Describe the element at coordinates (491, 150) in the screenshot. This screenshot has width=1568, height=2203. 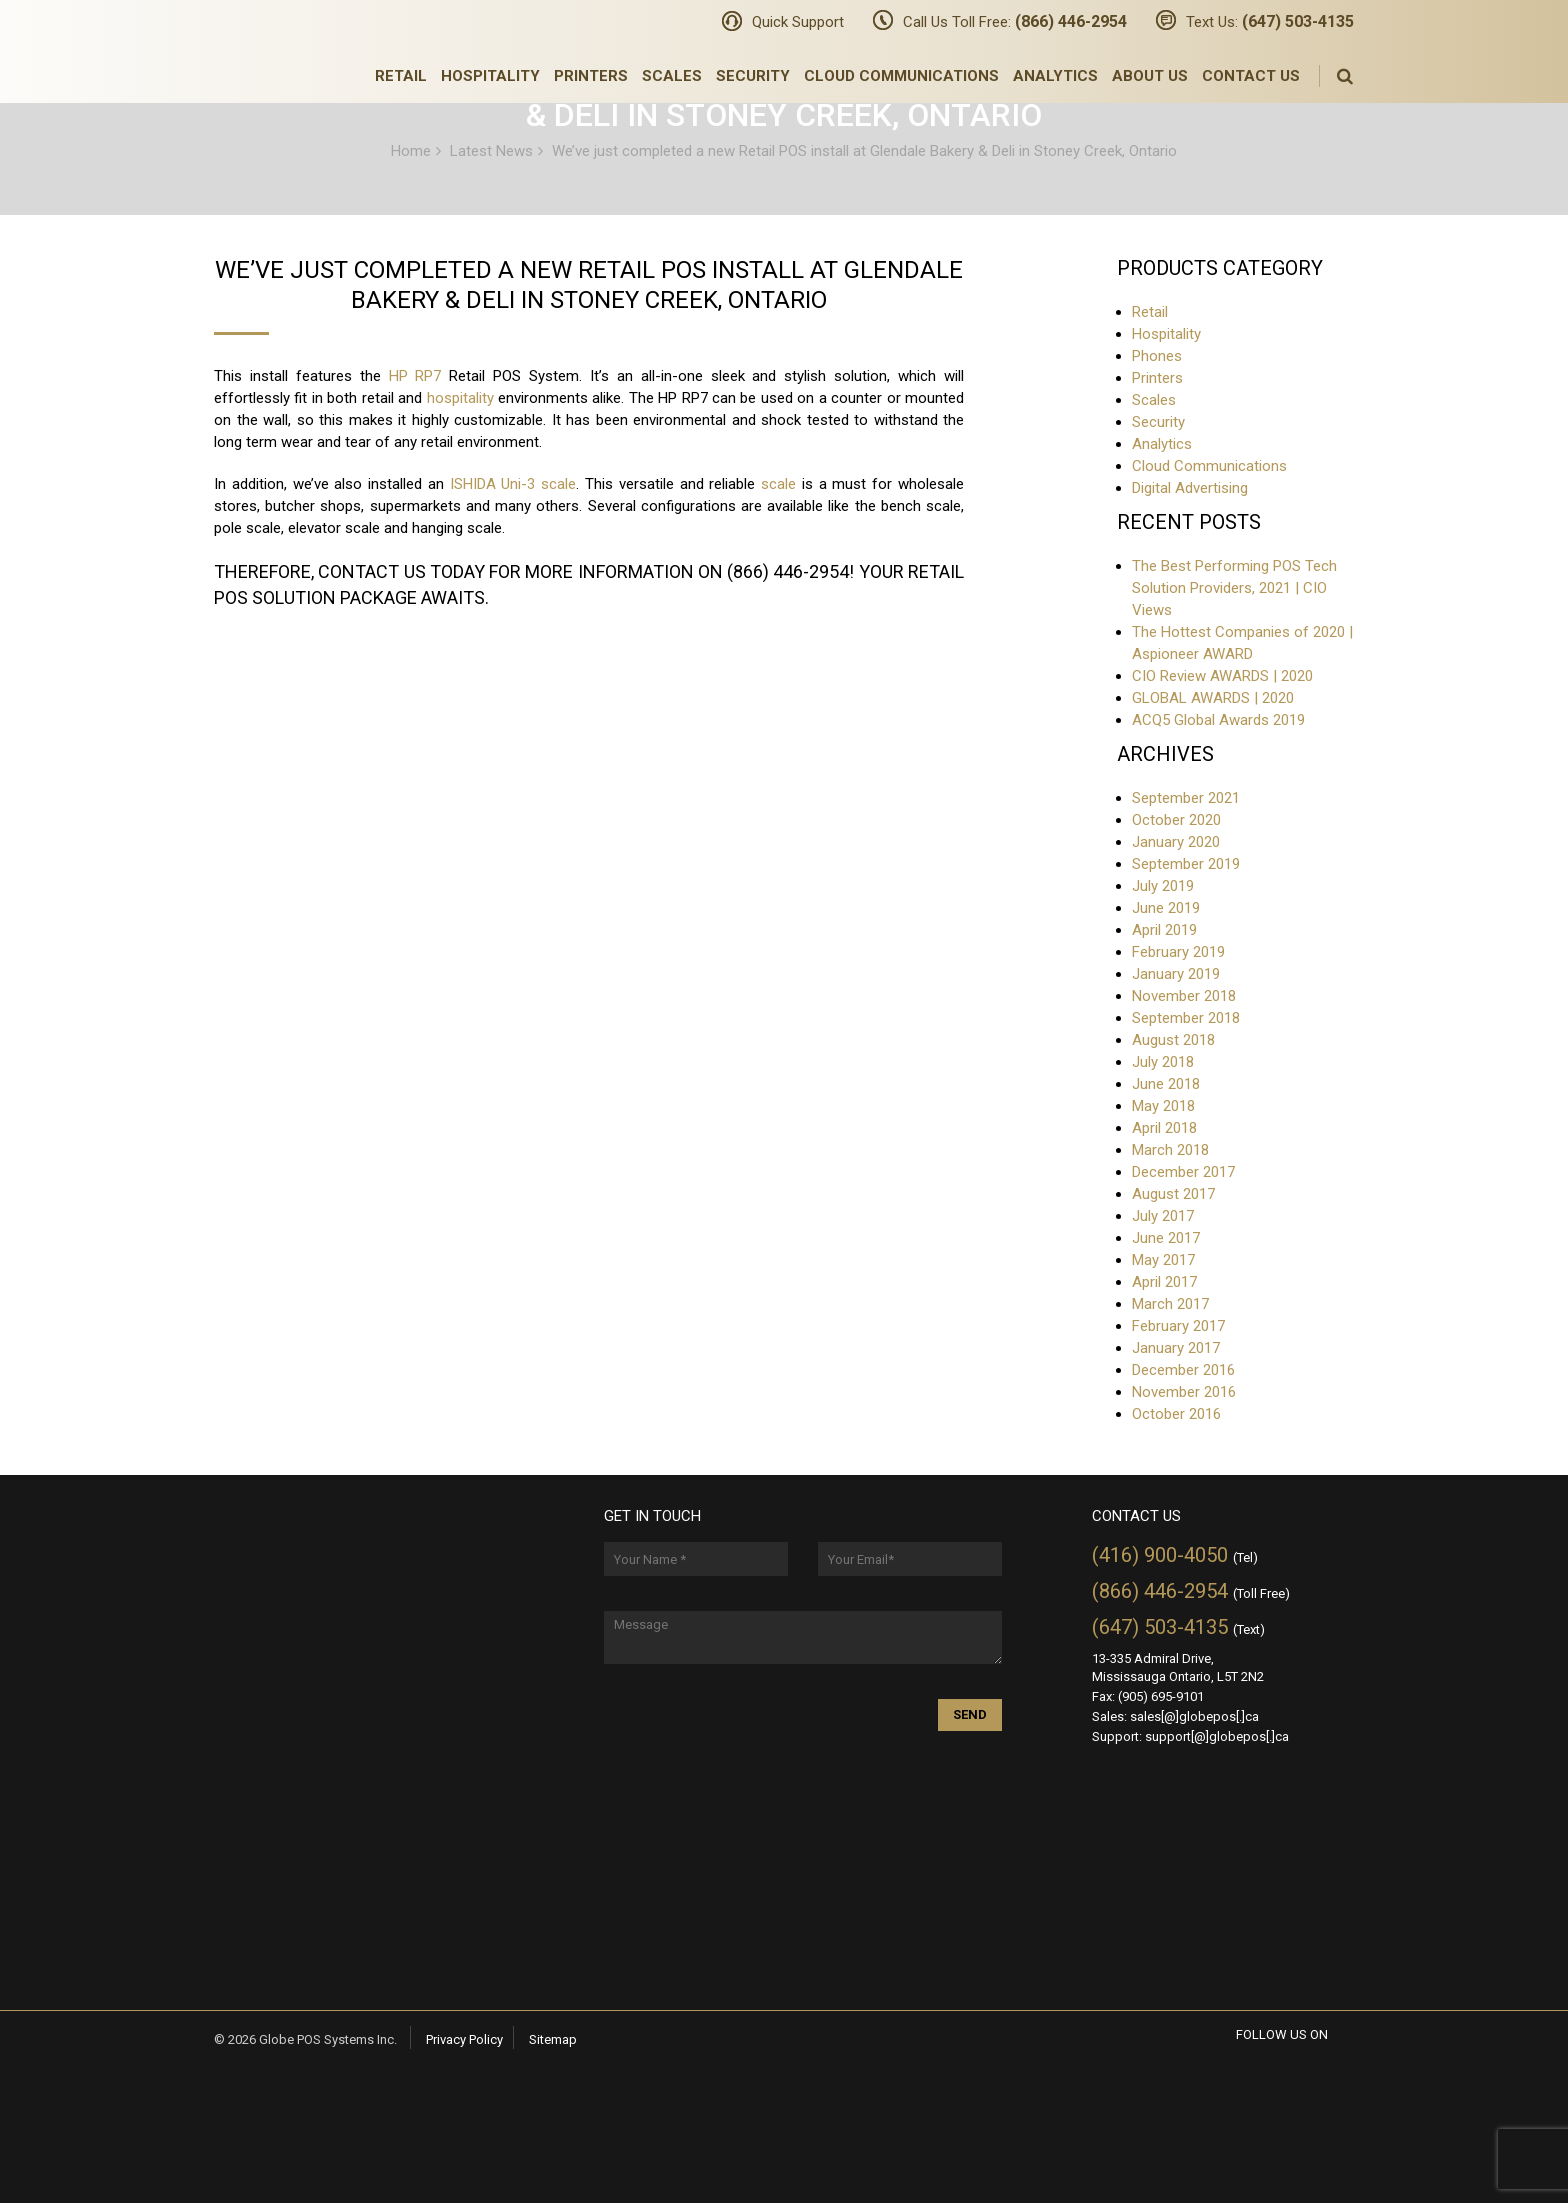
I see `Latest News` at that location.